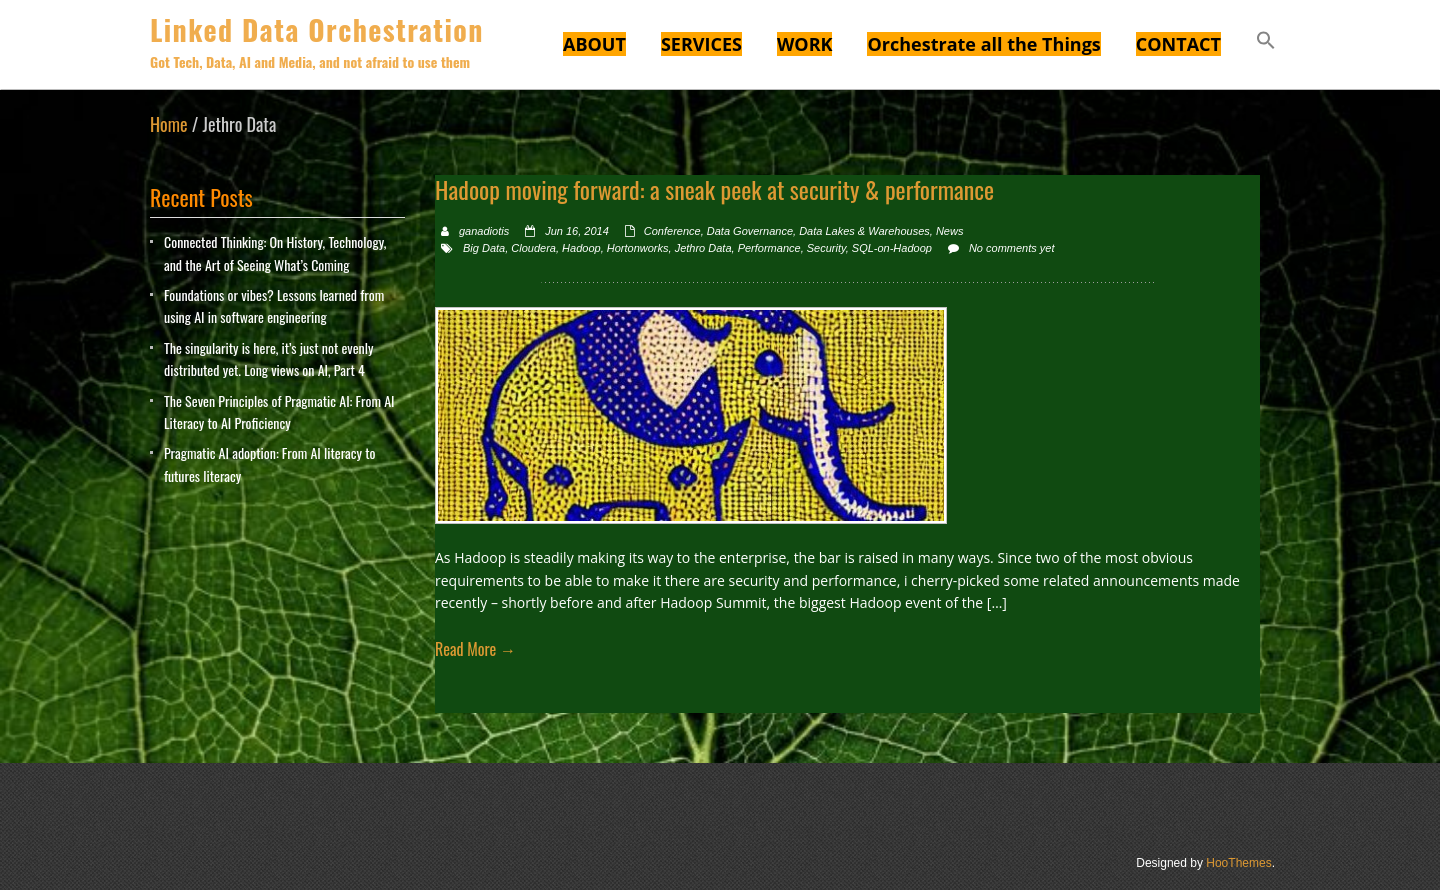 The image size is (1440, 890). Describe the element at coordinates (279, 411) in the screenshot. I see `The Seven Principles of Pragmatic AI: From AI Literacy to AI Proficiency` at that location.